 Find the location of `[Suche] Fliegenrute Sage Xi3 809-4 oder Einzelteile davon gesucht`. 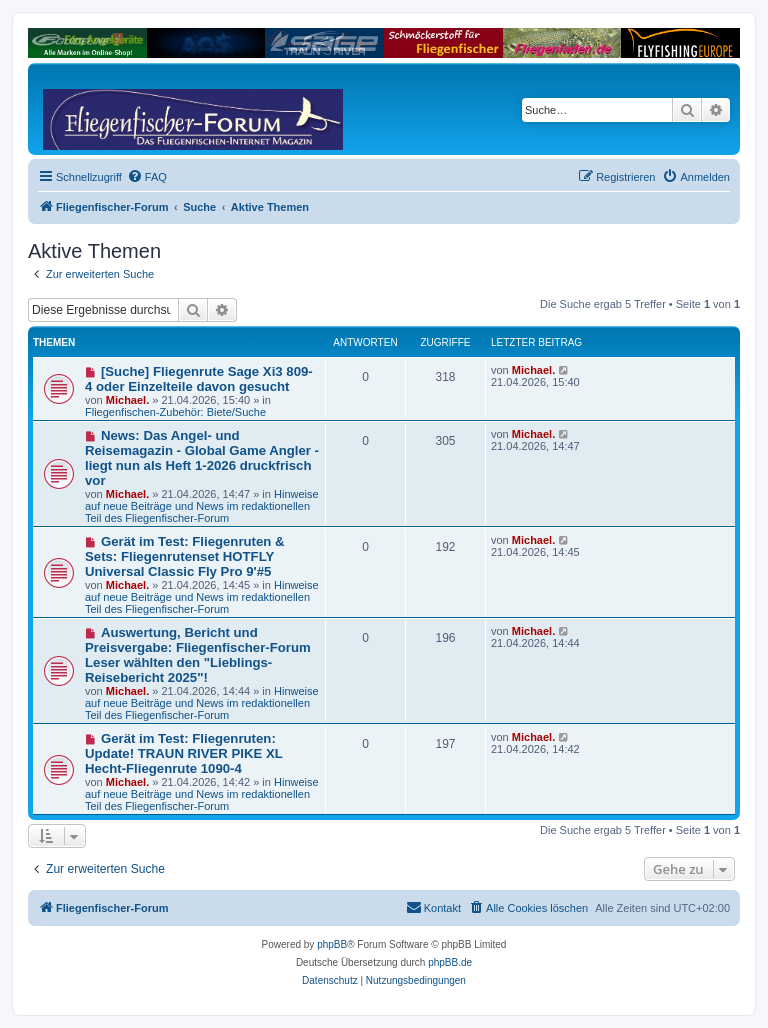

[Suche] Fliegenrute Sage Xi3 809-4 oder Einzelteile davon gesucht is located at coordinates (199, 379).